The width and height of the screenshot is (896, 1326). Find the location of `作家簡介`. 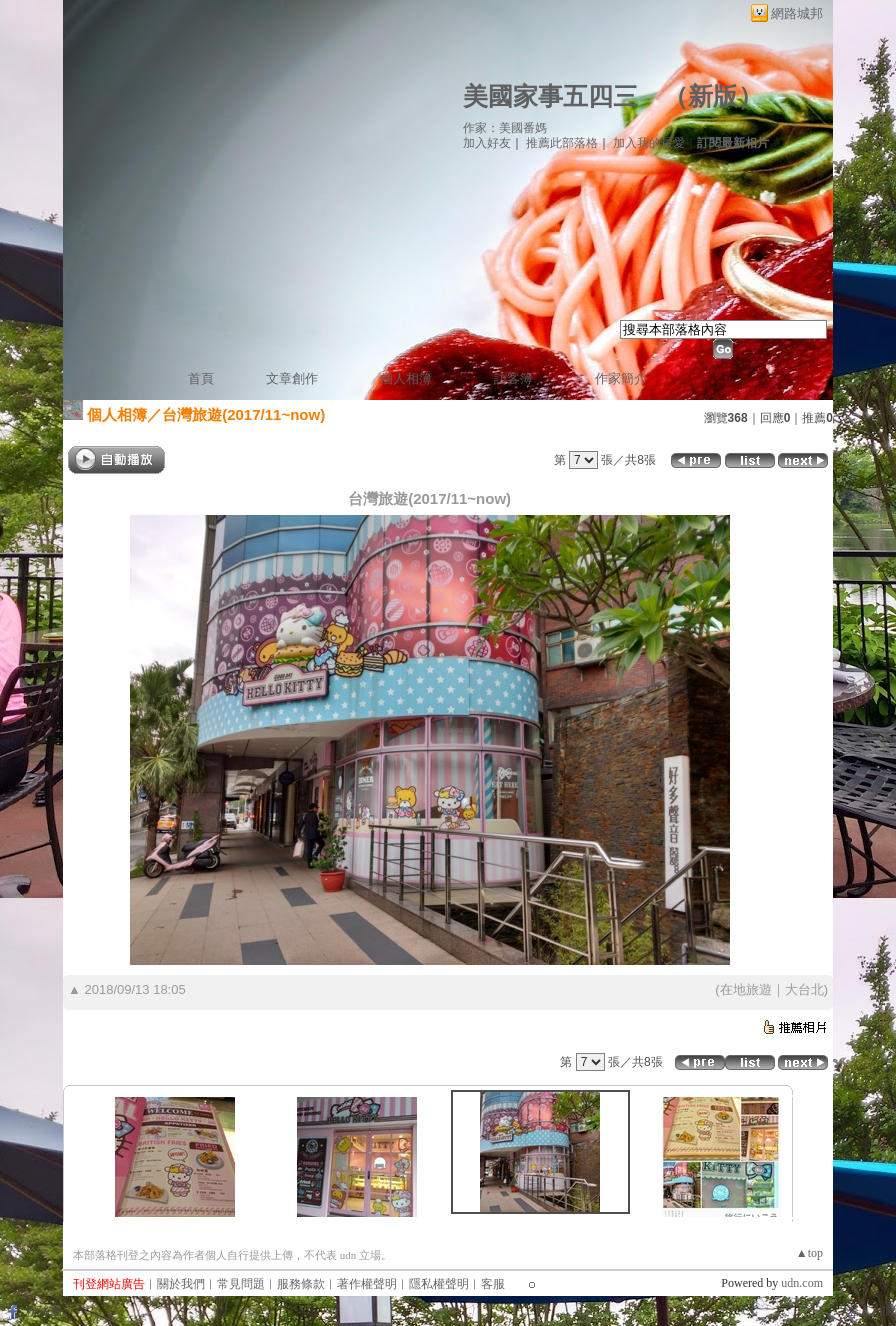

作家簡介 is located at coordinates (621, 378).